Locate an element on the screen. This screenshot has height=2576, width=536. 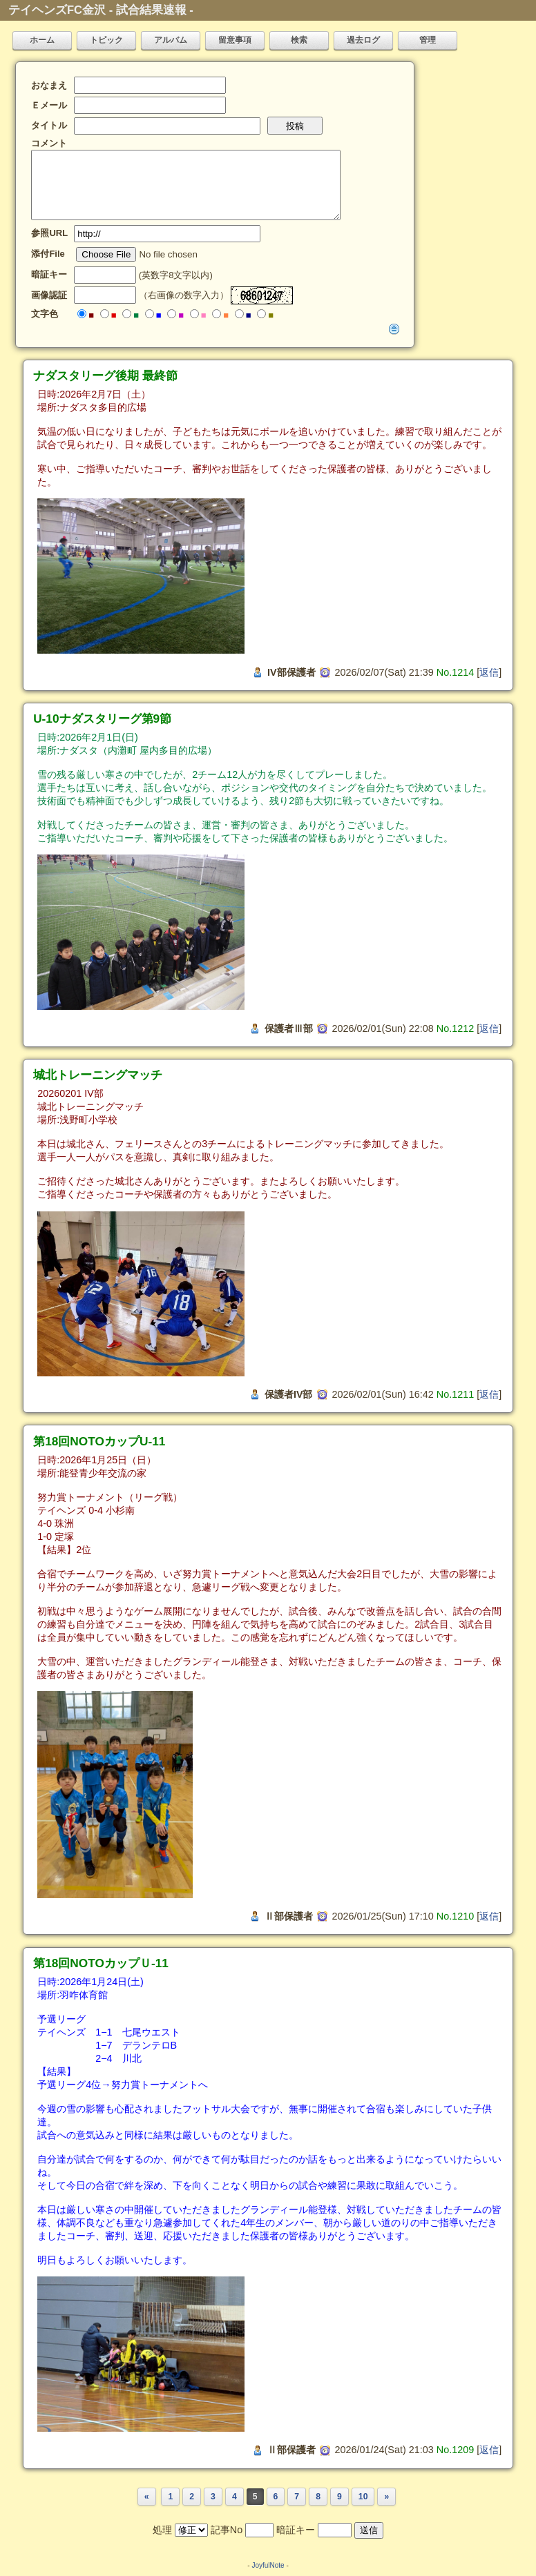
検索 is located at coordinates (299, 40).